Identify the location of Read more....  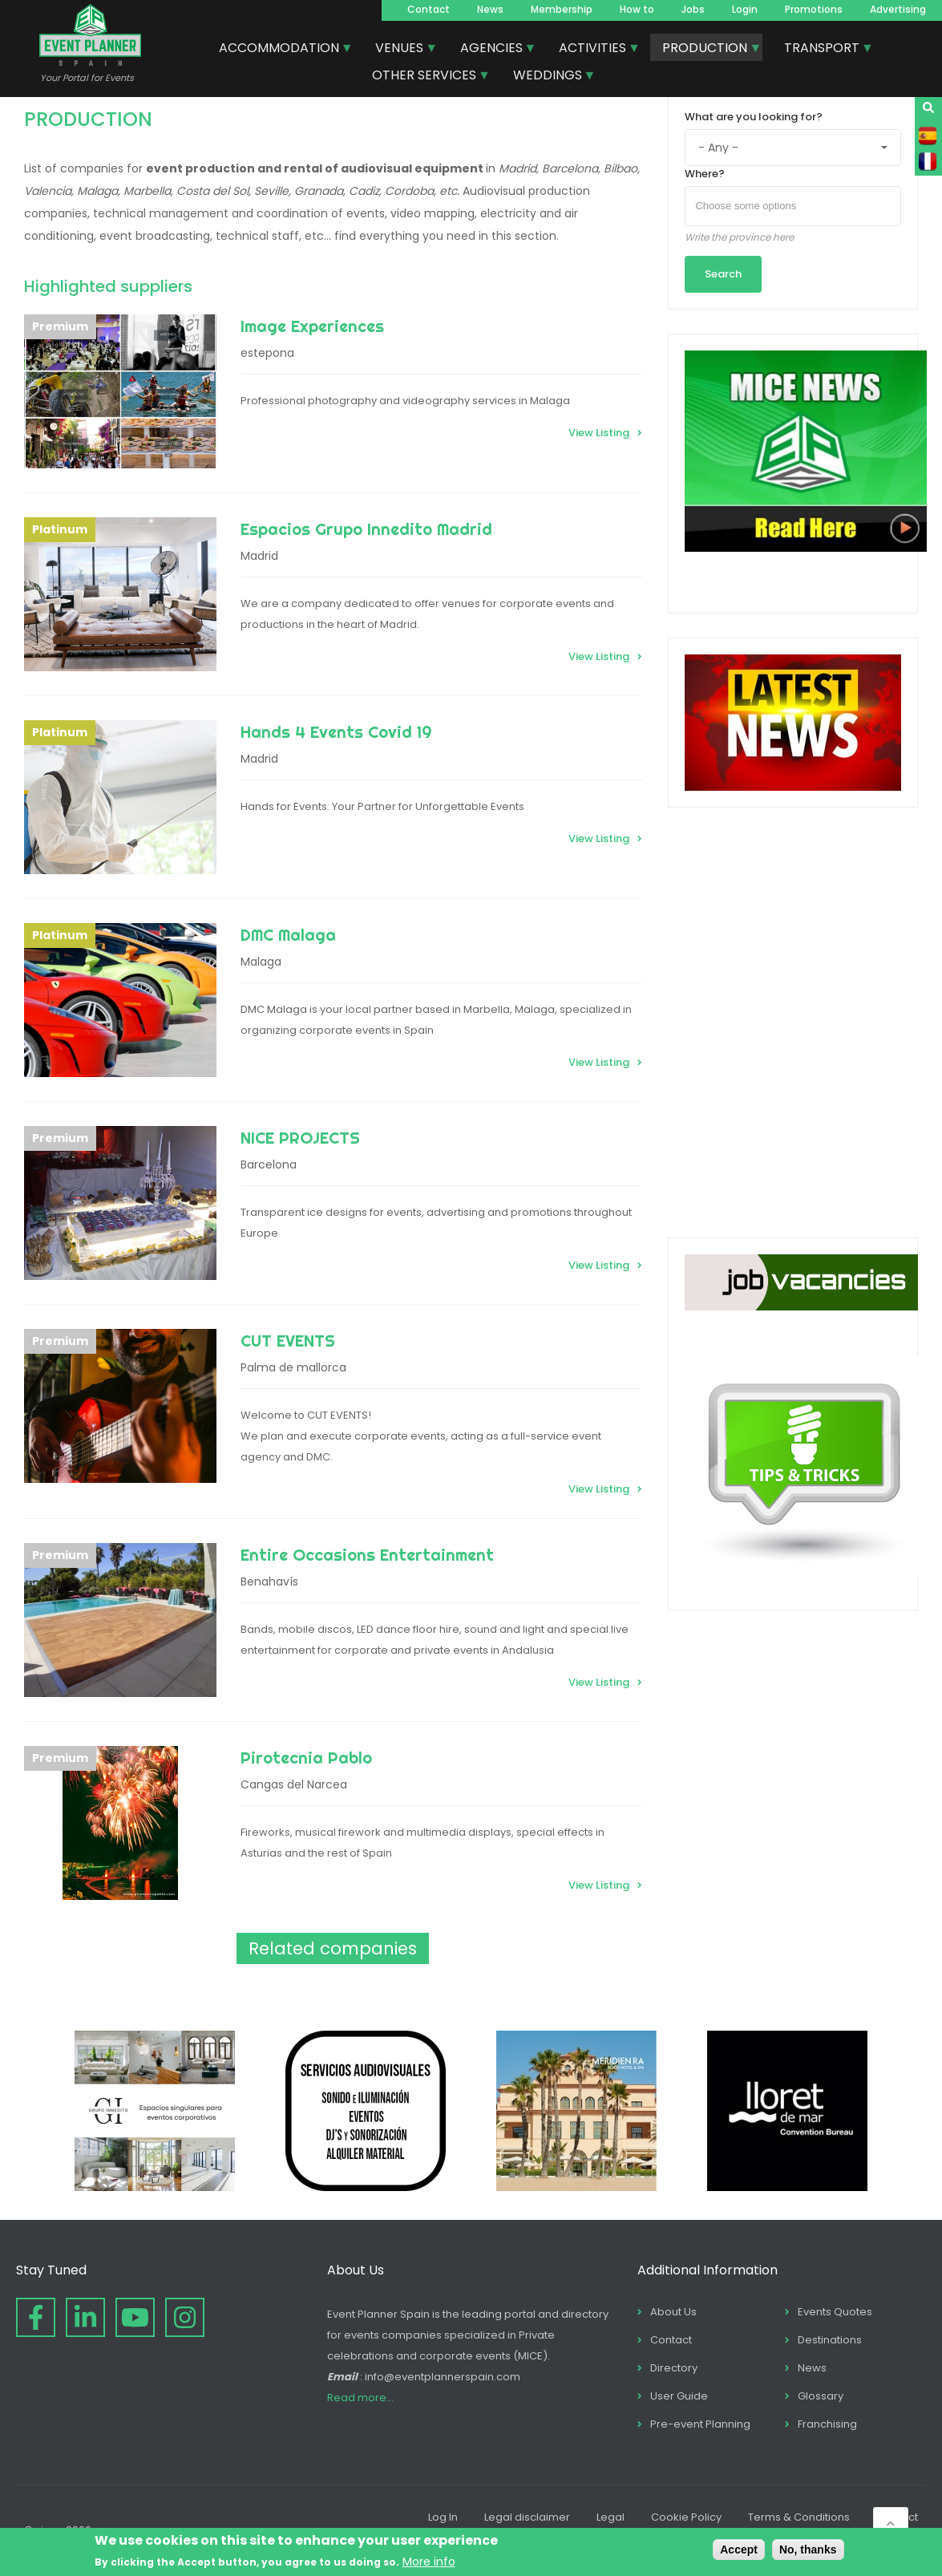
(360, 2397).